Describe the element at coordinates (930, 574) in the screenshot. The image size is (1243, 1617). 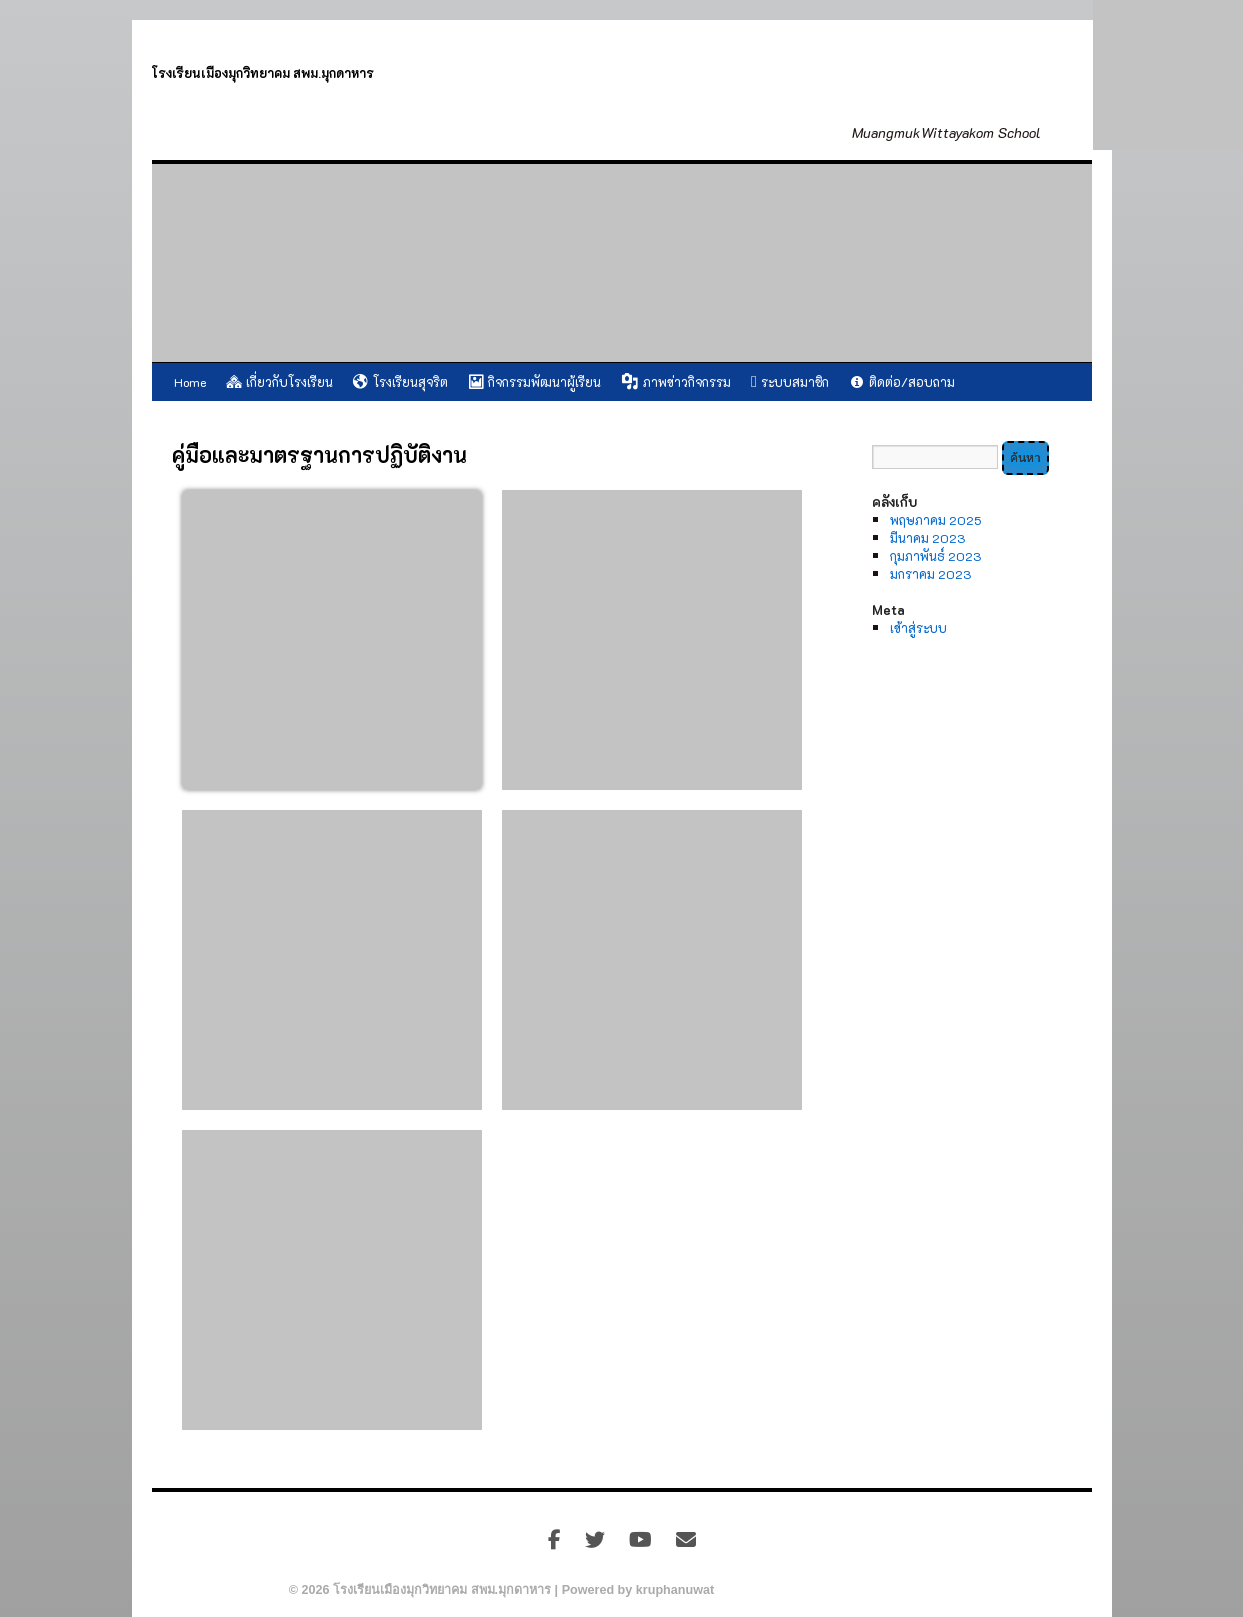
I see `มกราคม 2023` at that location.